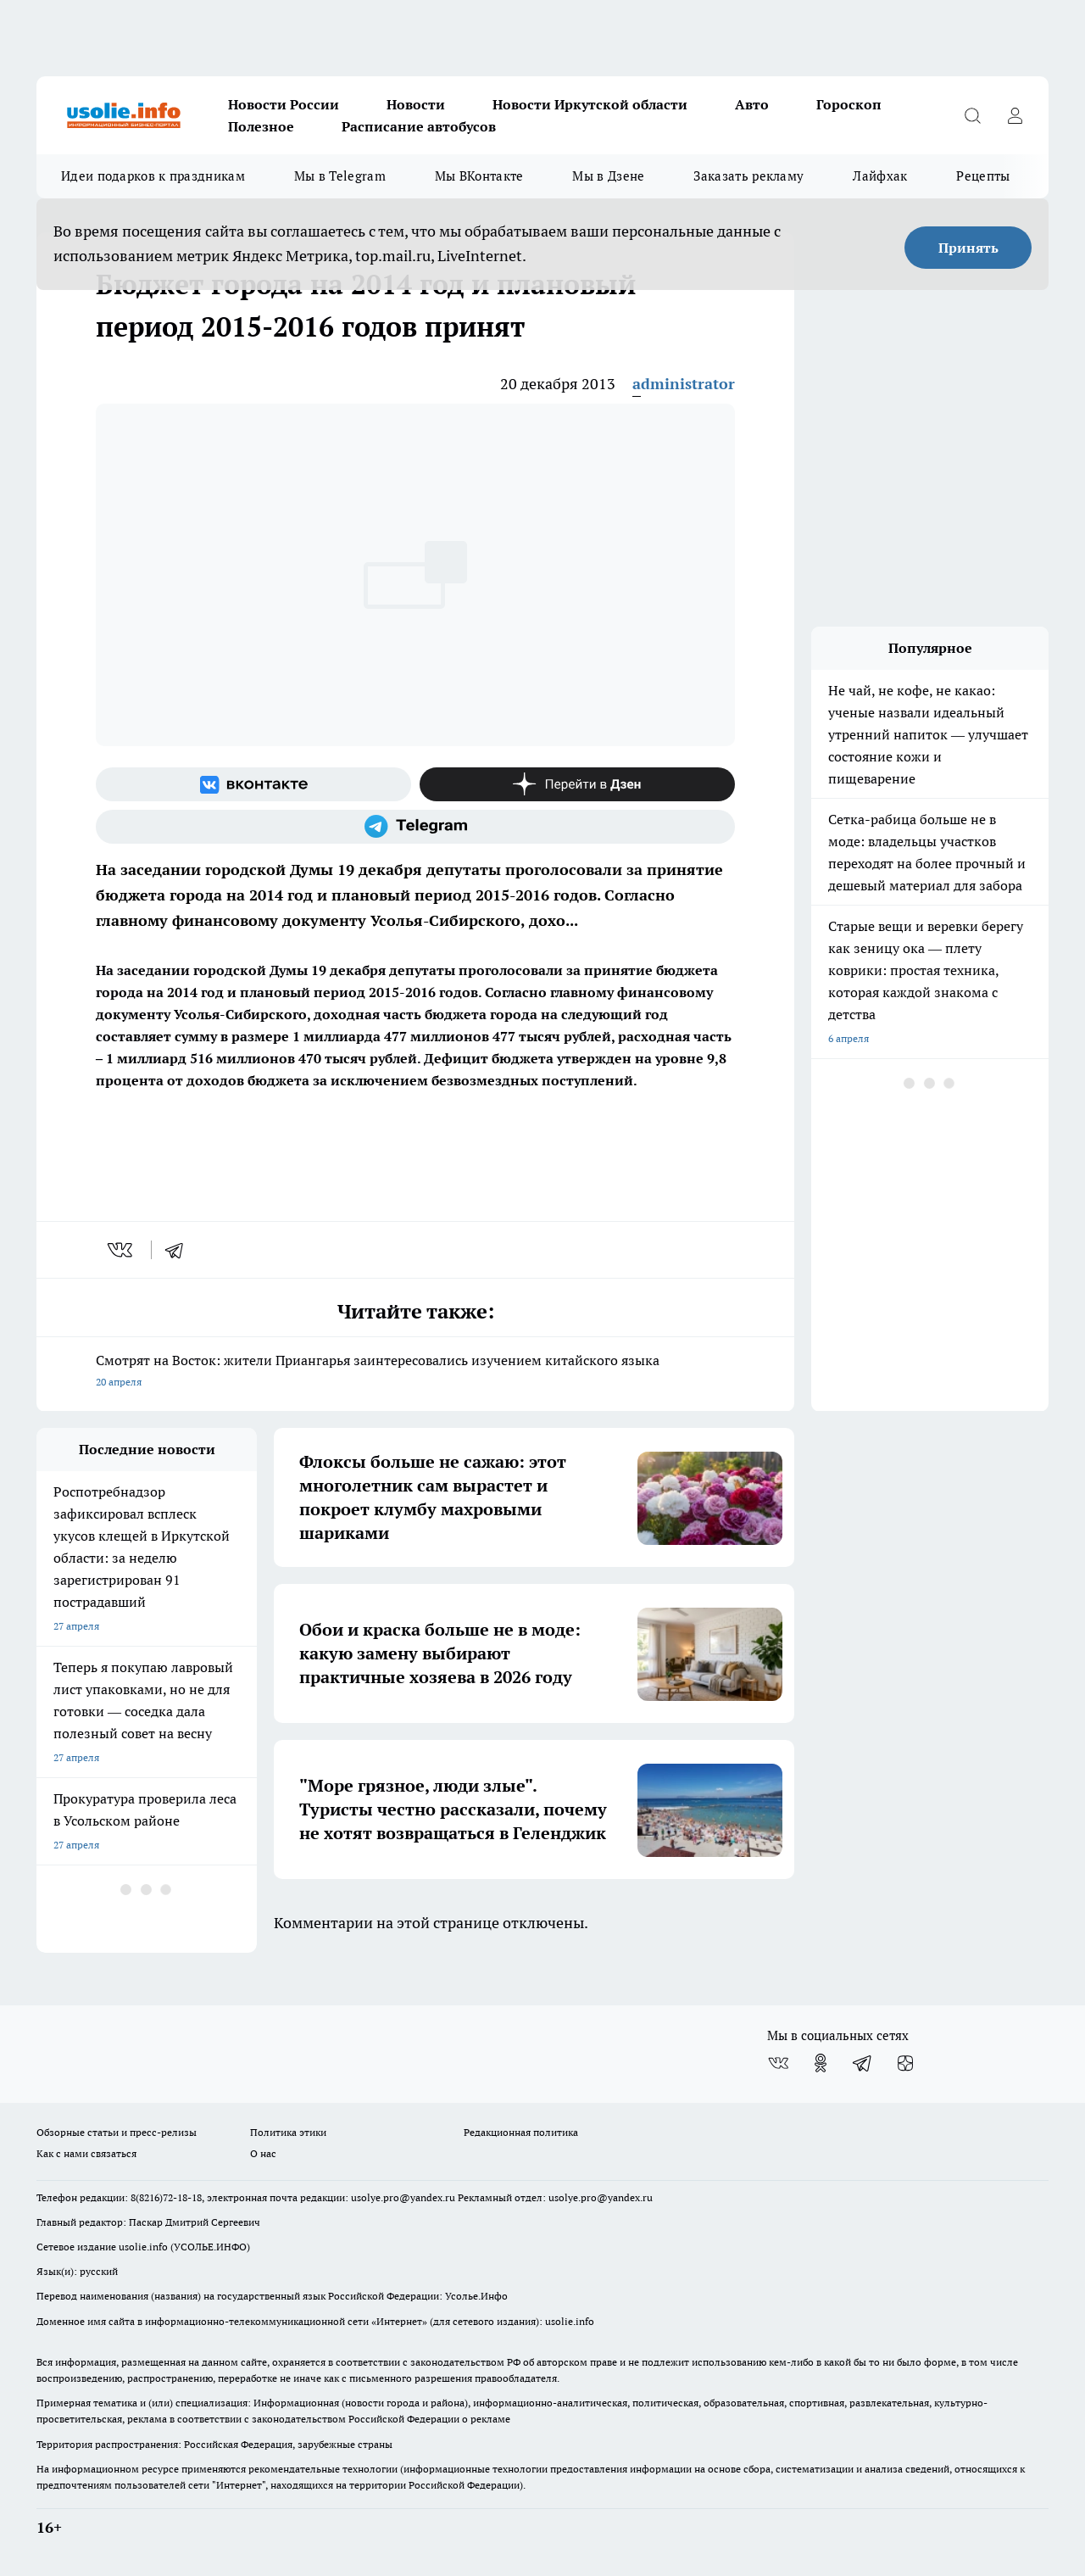  What do you see at coordinates (261, 126) in the screenshot?
I see `Полезное` at bounding box center [261, 126].